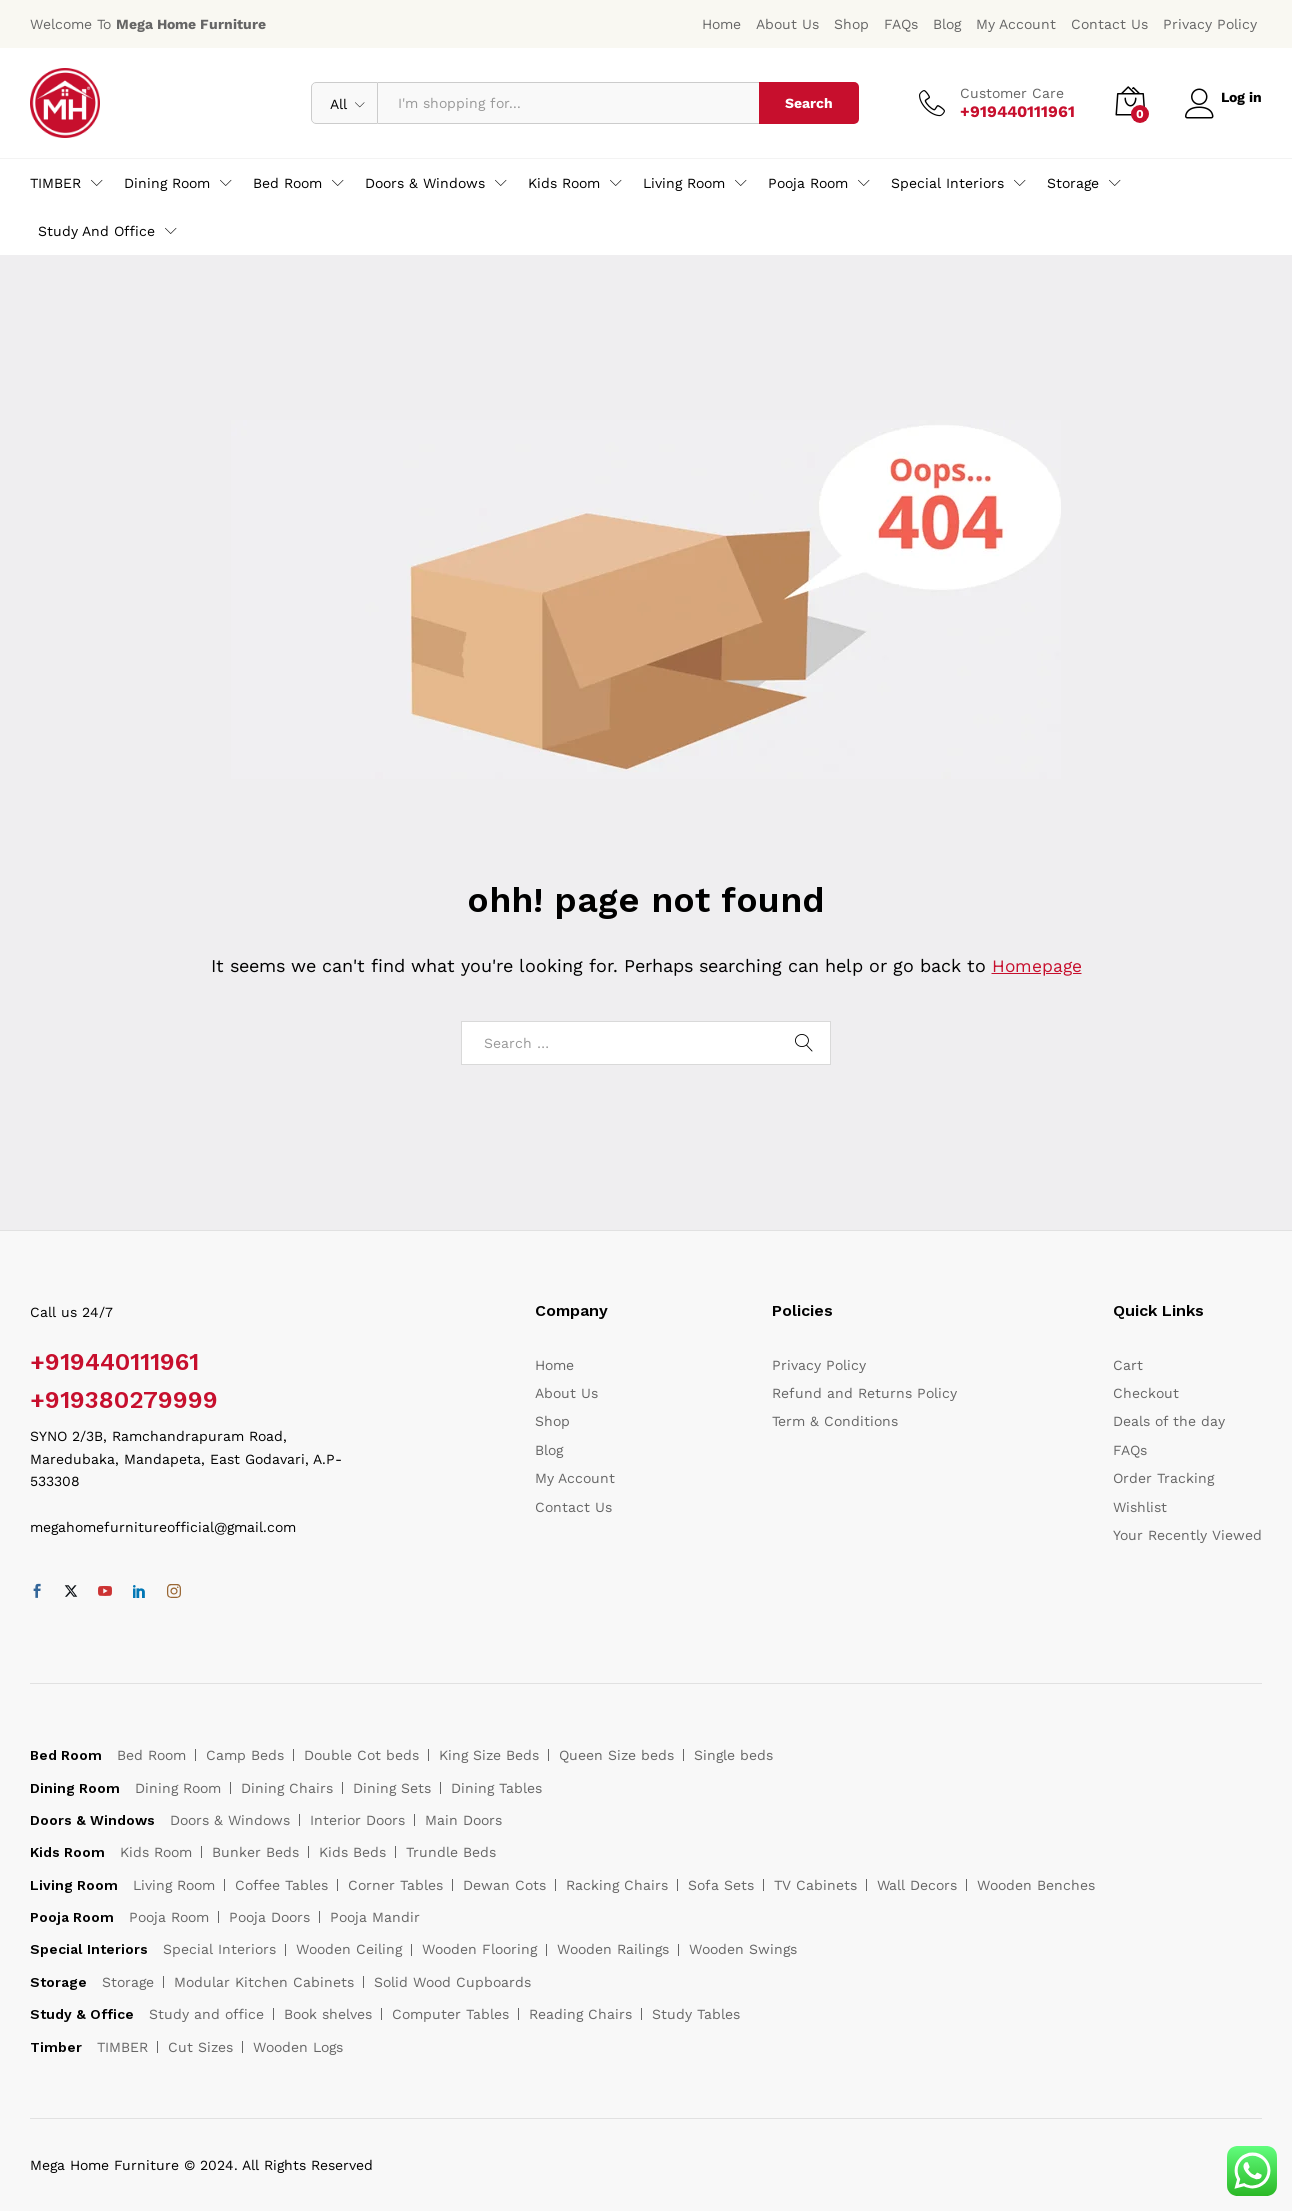 This screenshot has width=1292, height=2211. Describe the element at coordinates (287, 183) in the screenshot. I see `Bed Room [button]` at that location.